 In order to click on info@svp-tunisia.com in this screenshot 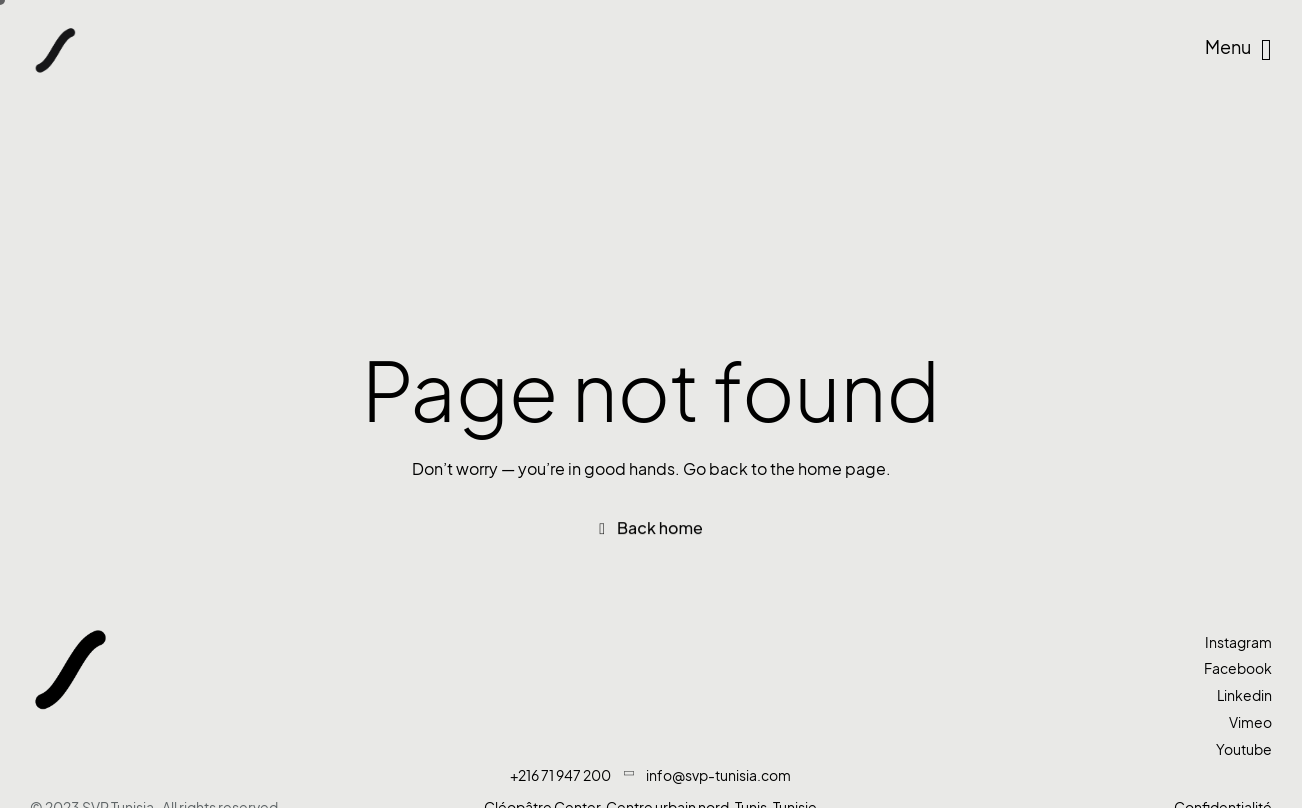, I will do `click(718, 775)`.